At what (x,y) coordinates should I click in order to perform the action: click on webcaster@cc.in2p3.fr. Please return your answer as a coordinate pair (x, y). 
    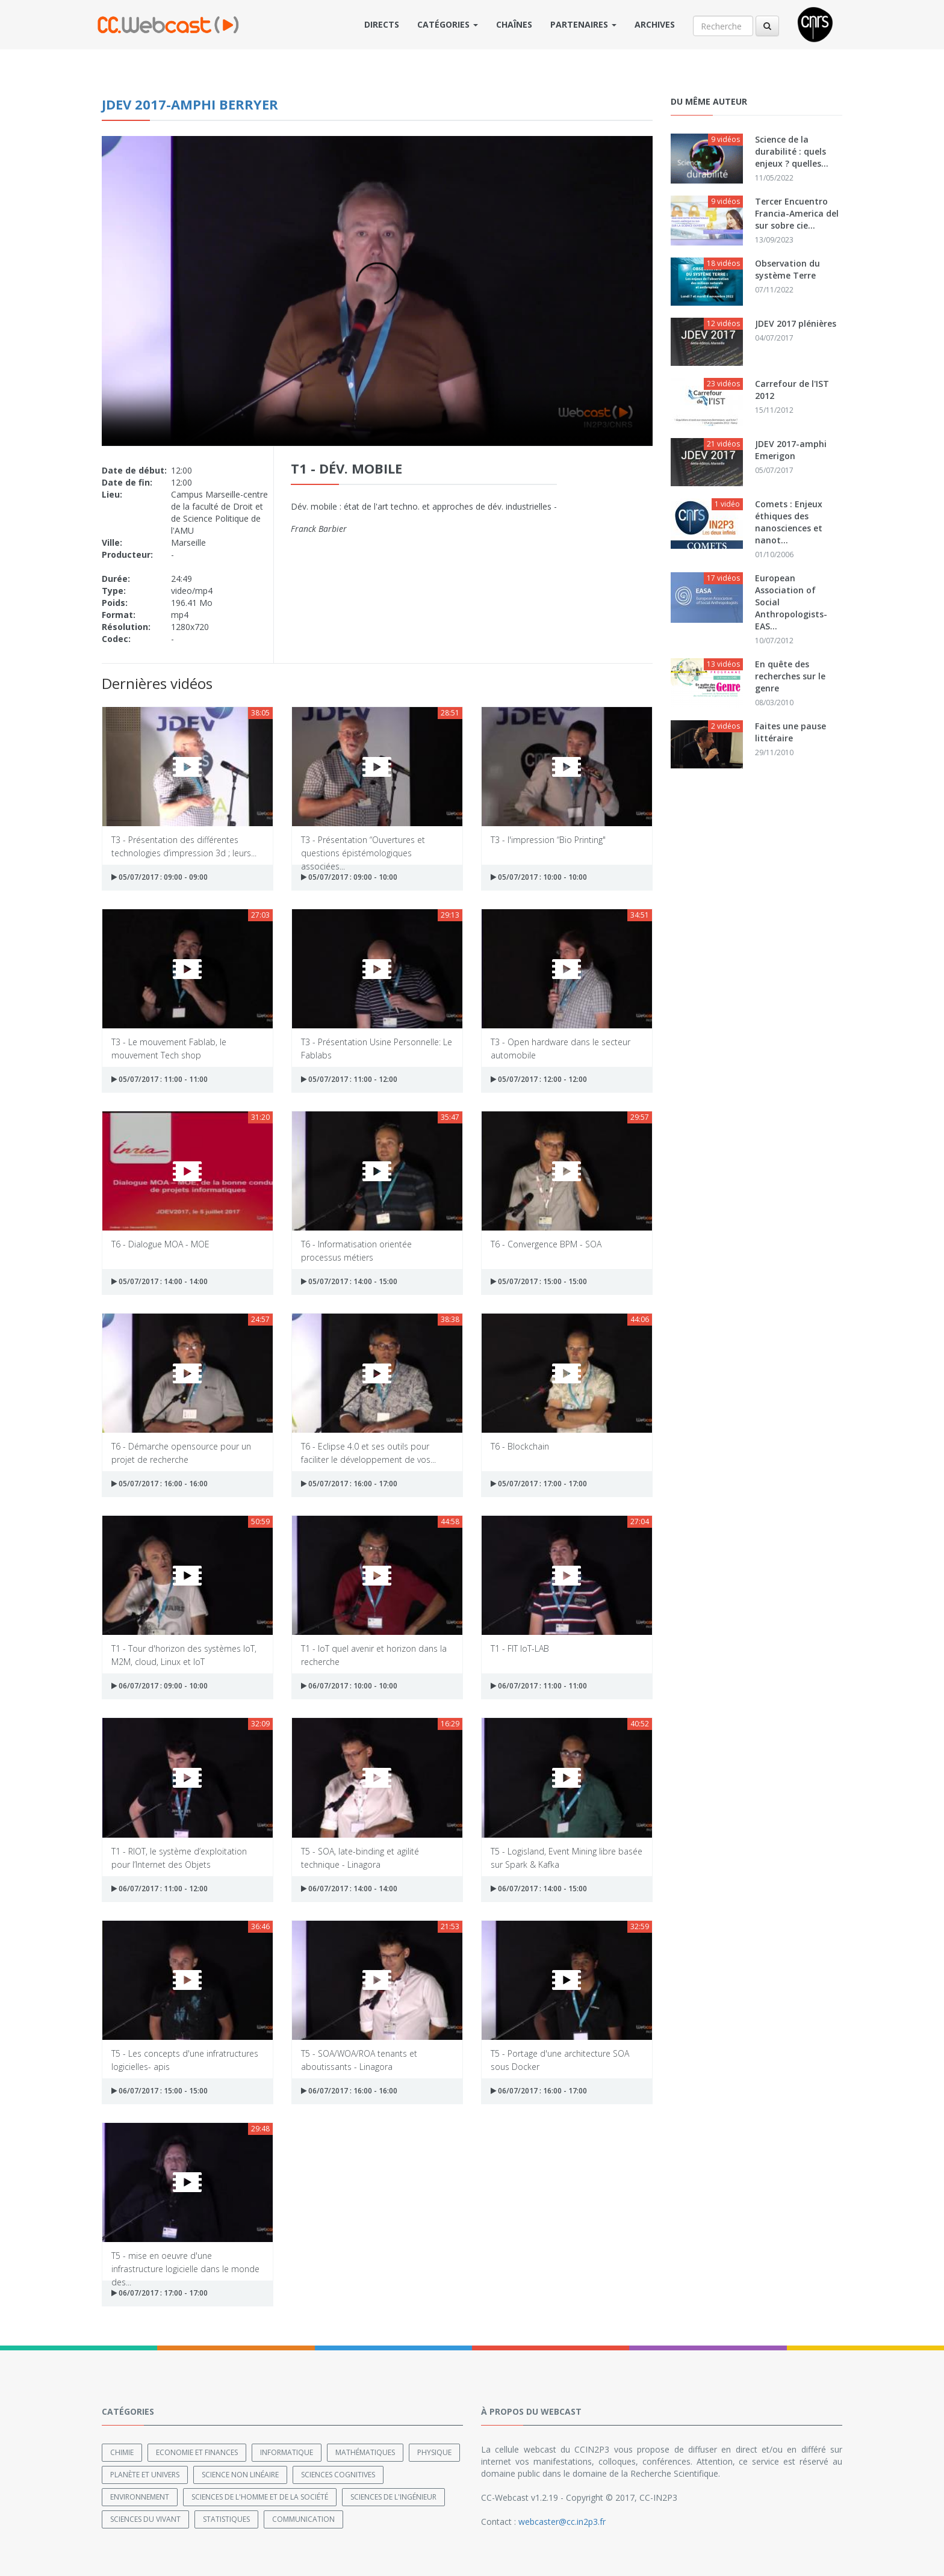
    Looking at the image, I should click on (562, 2521).